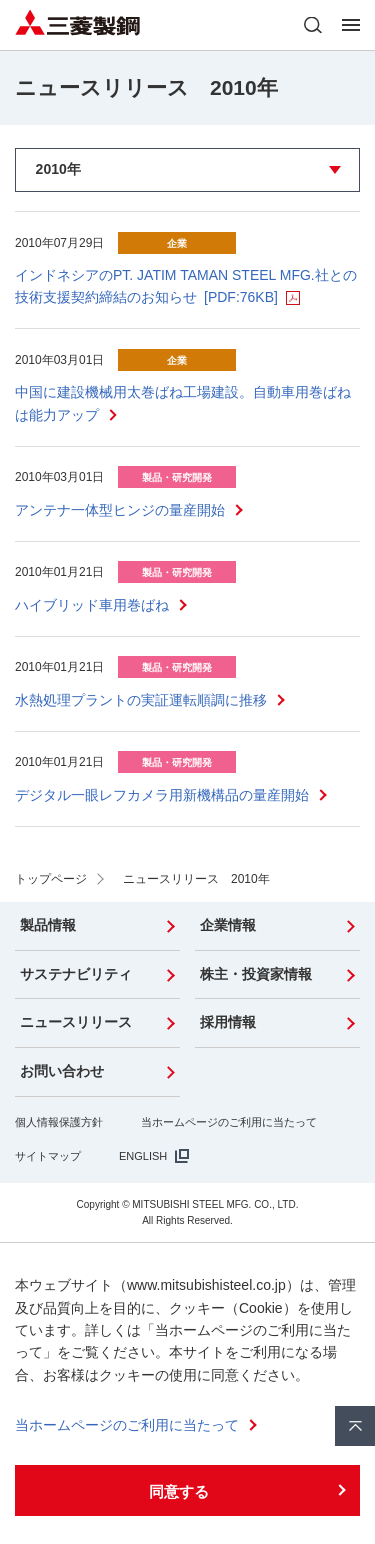  Describe the element at coordinates (228, 1022) in the screenshot. I see `採用情報` at that location.